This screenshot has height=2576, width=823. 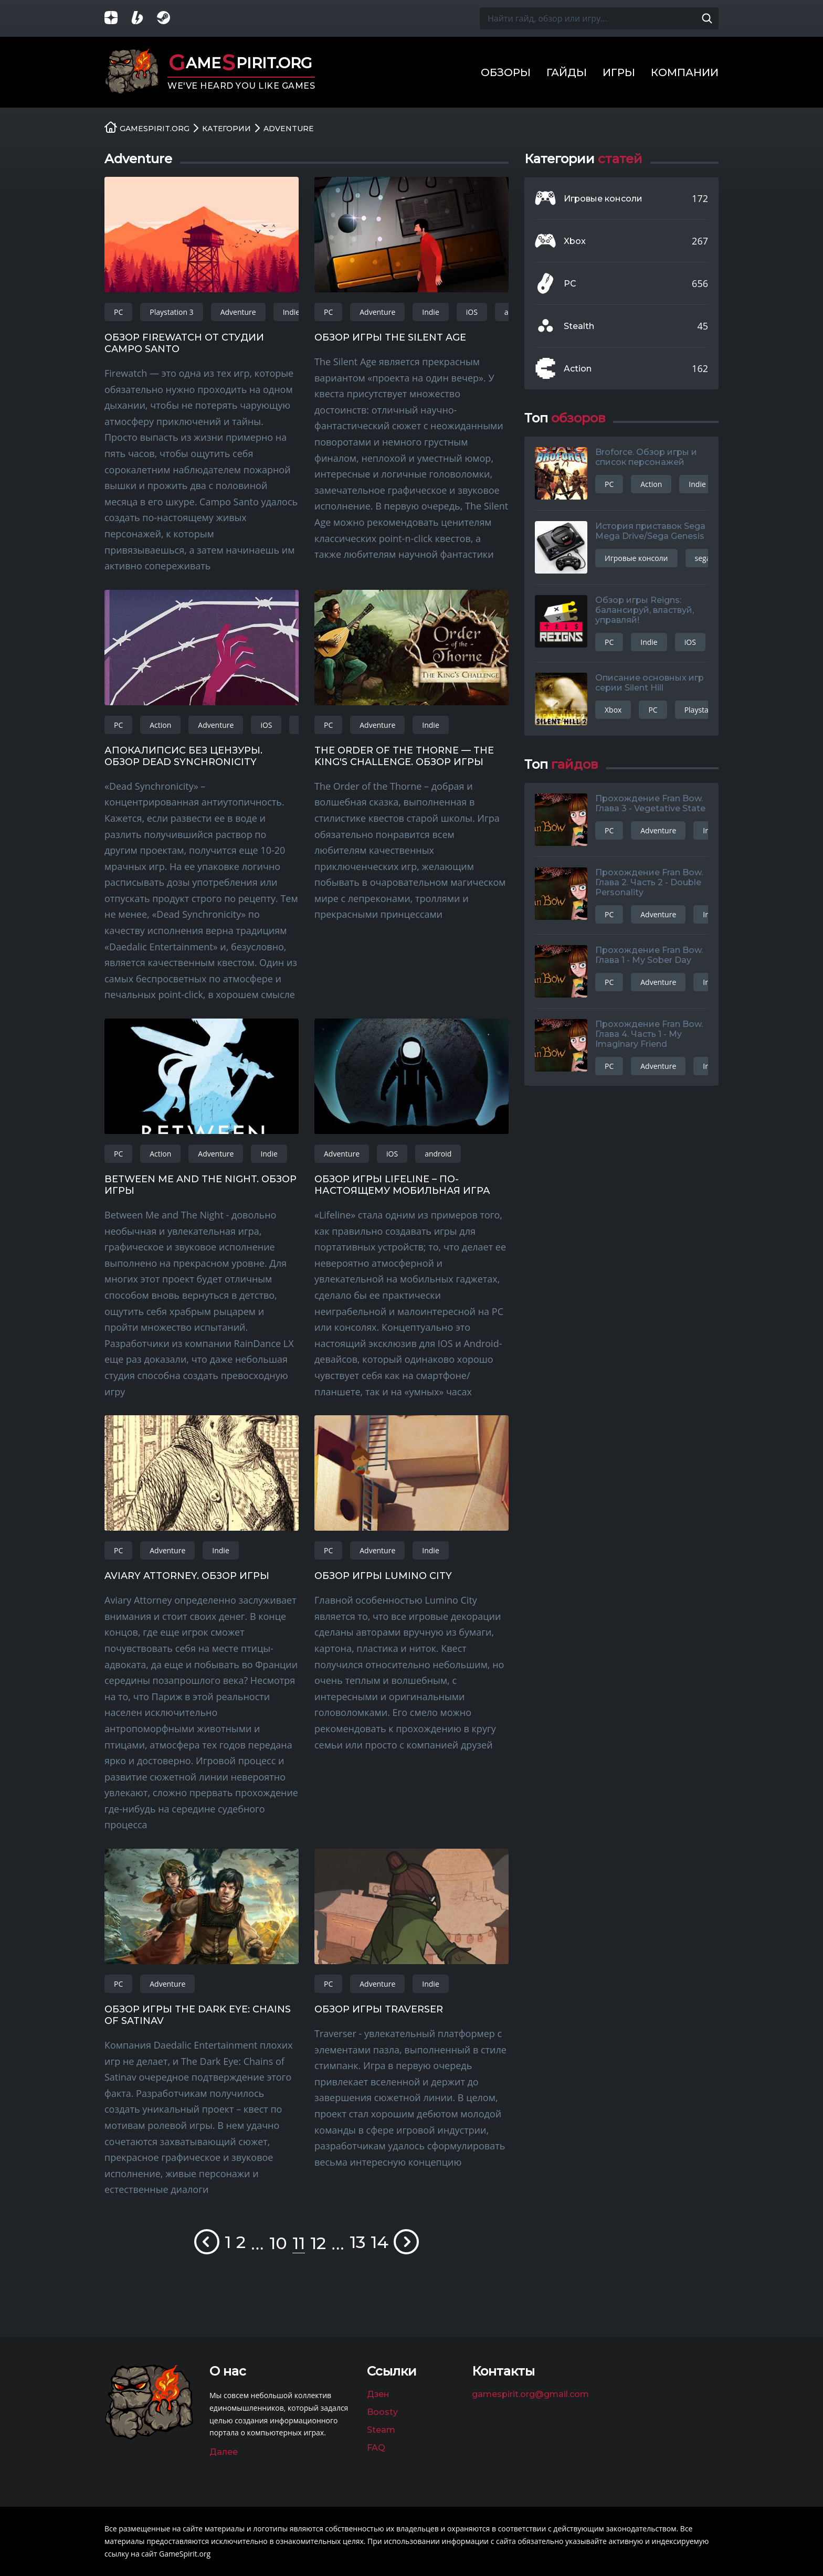 What do you see at coordinates (378, 2394) in the screenshot?
I see `Дзен` at bounding box center [378, 2394].